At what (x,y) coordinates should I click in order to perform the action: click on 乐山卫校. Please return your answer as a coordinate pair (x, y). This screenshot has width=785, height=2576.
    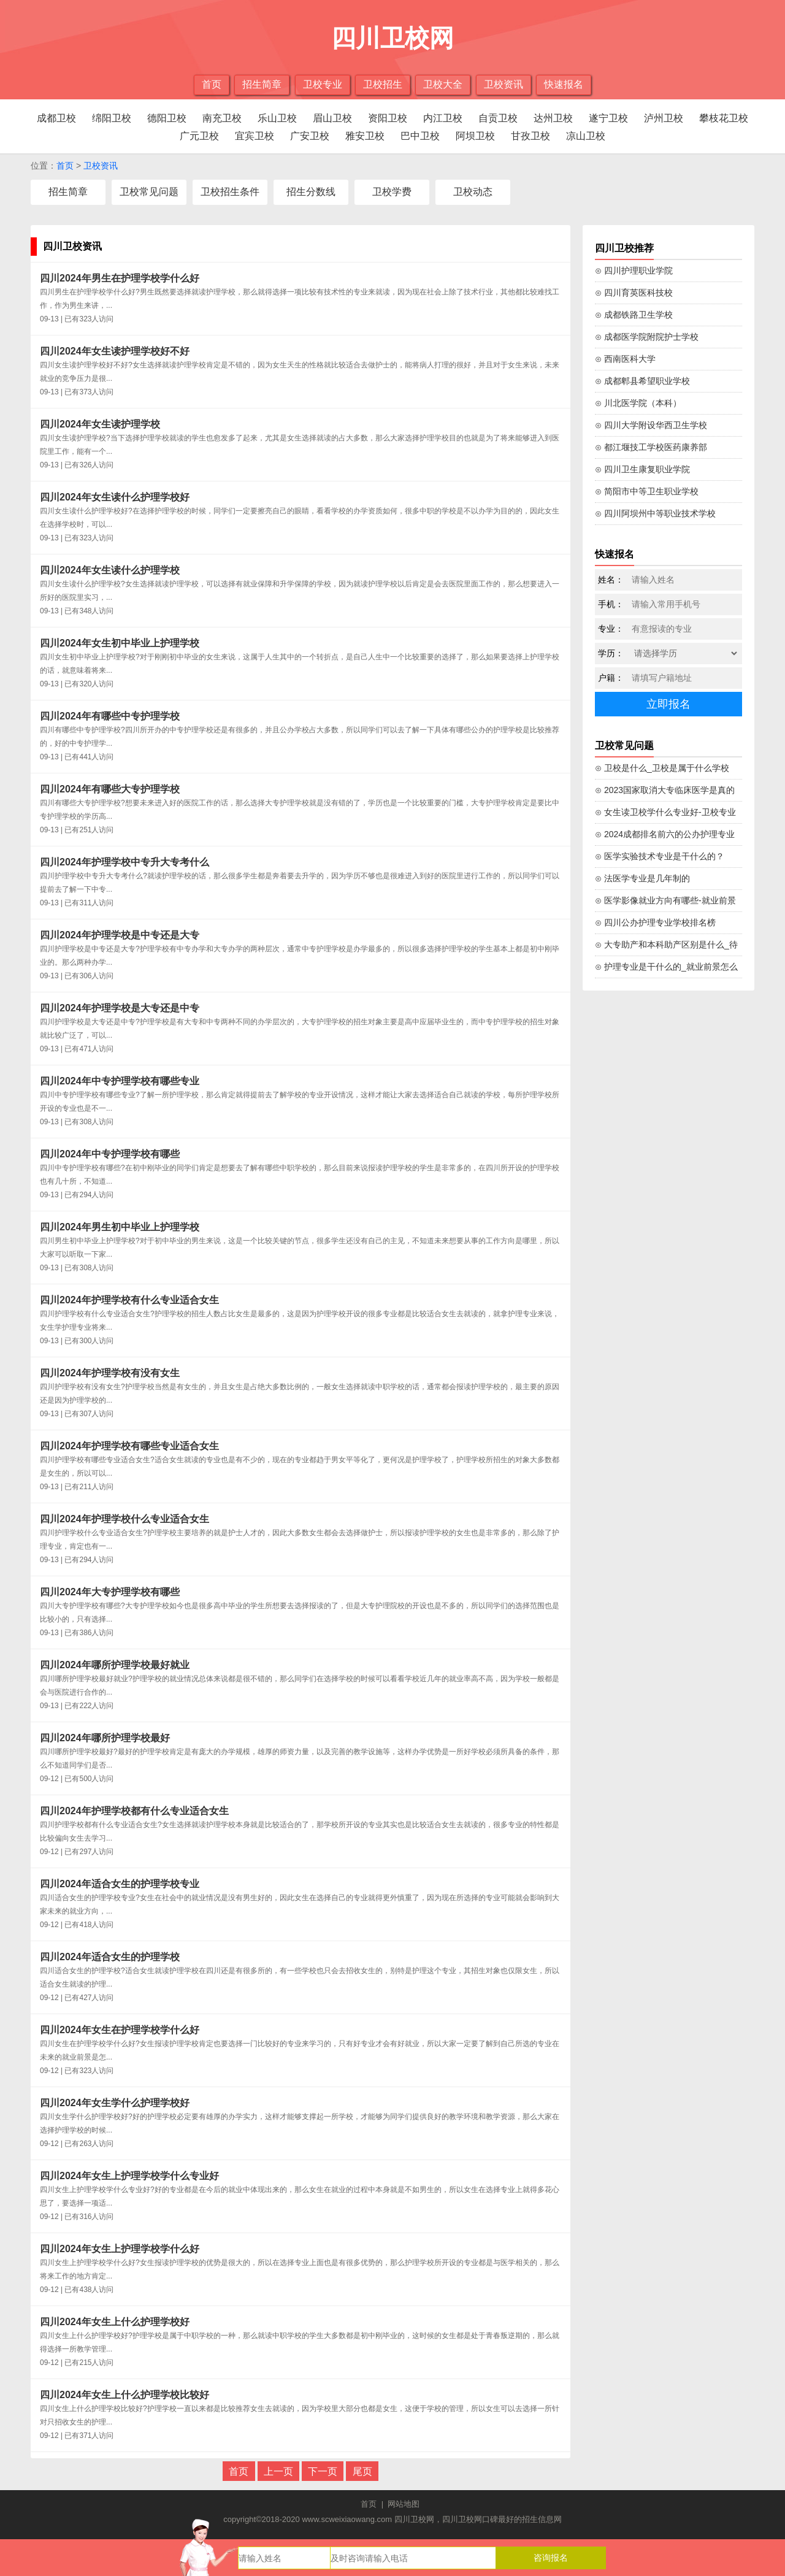
    Looking at the image, I should click on (277, 118).